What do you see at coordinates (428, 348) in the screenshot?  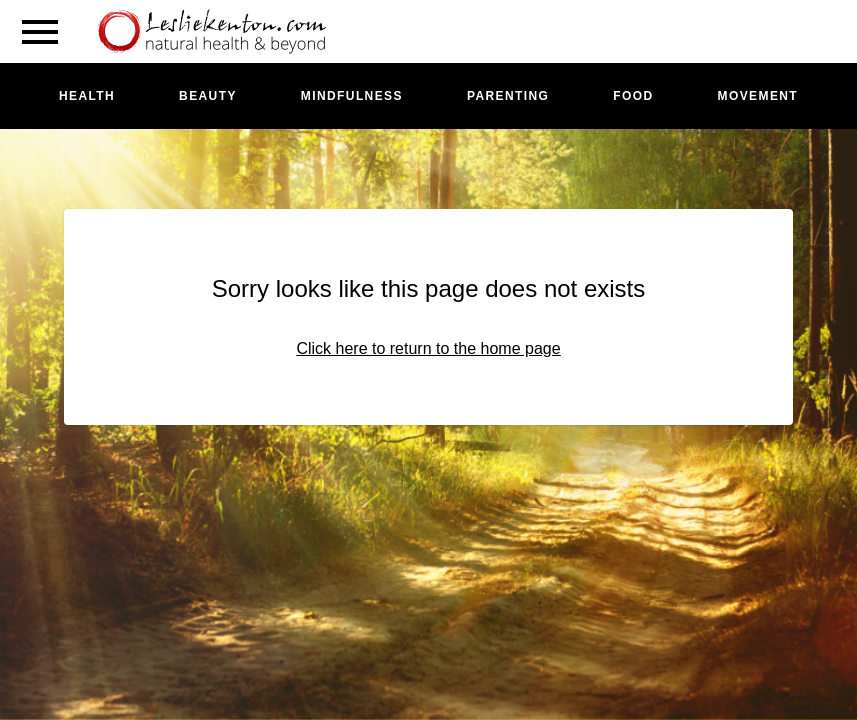 I see `Click here to return to the home page` at bounding box center [428, 348].